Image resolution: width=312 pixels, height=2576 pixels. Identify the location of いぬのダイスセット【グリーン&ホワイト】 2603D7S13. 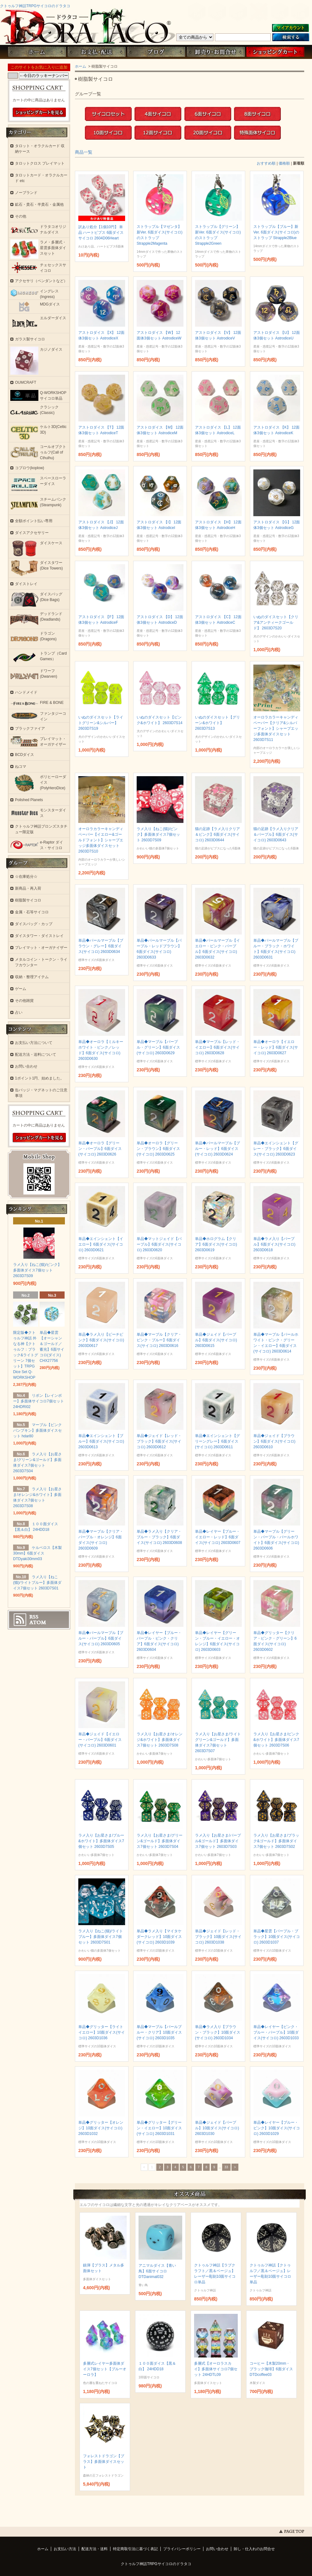
(217, 723).